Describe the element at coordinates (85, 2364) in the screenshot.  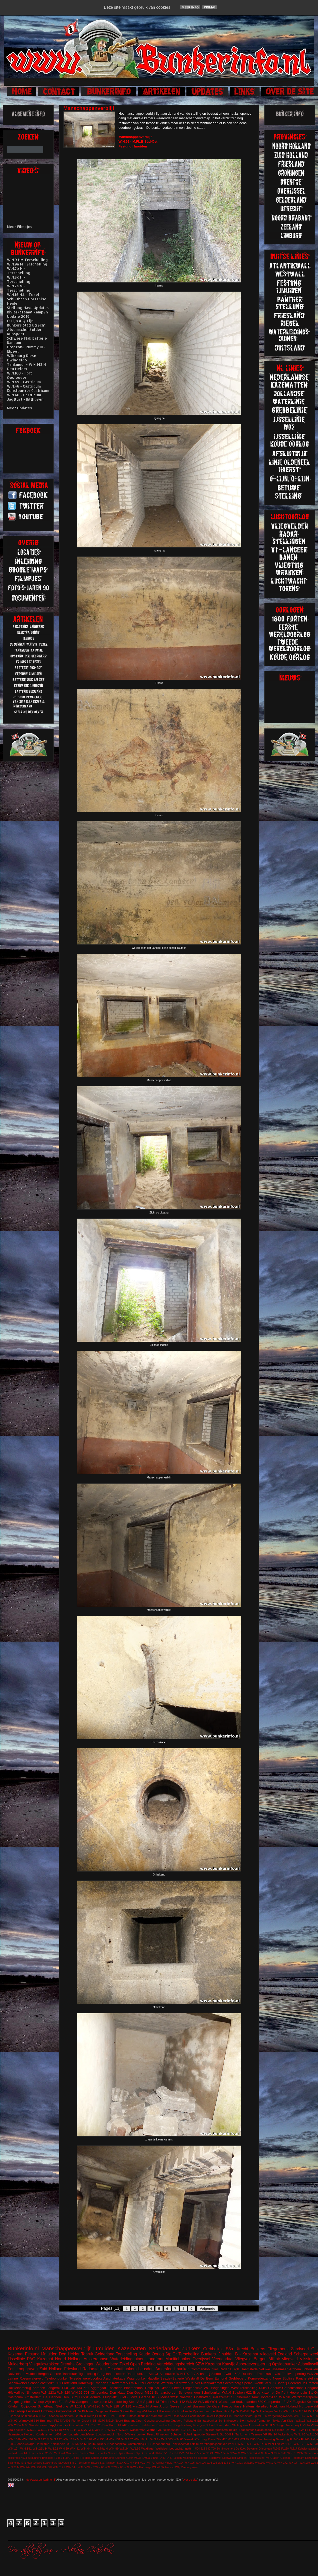
I see `Groningen` at that location.